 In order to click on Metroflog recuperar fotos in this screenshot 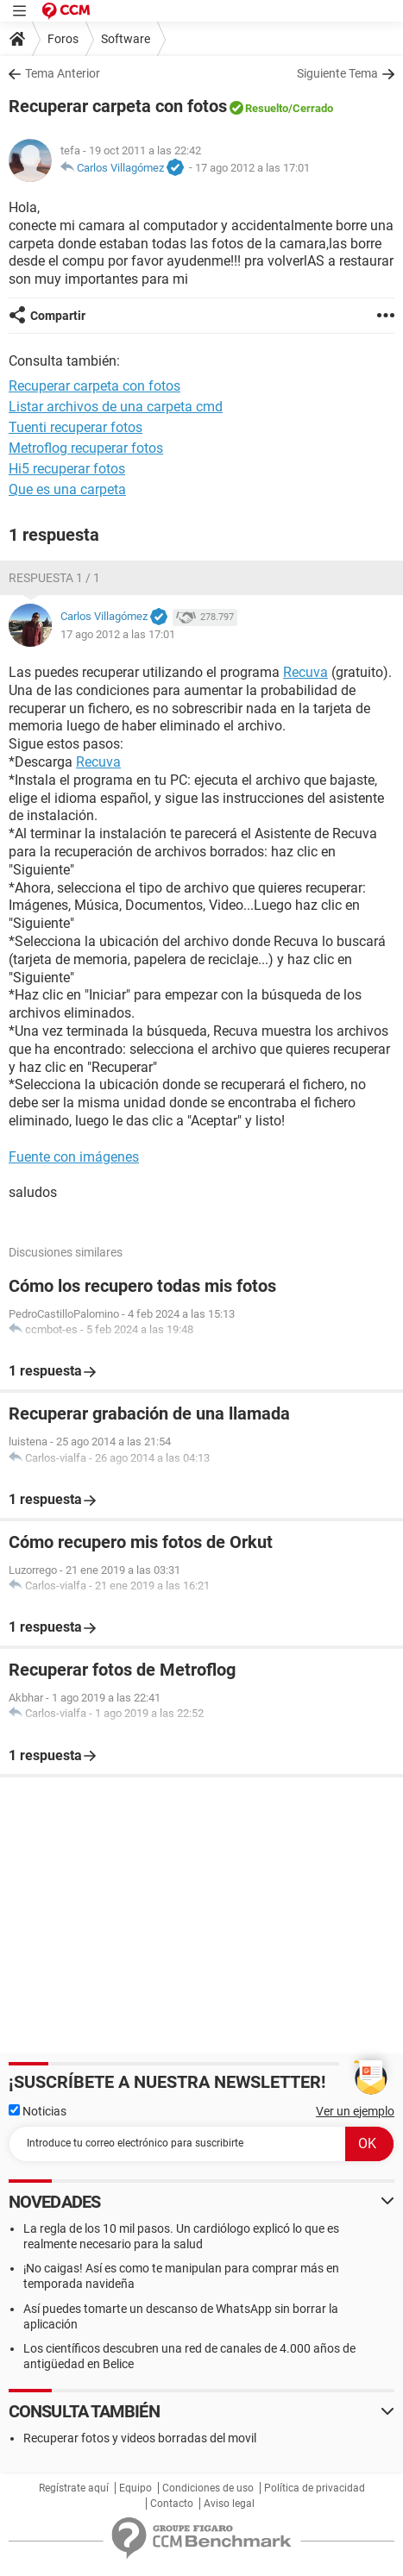, I will do `click(86, 448)`.